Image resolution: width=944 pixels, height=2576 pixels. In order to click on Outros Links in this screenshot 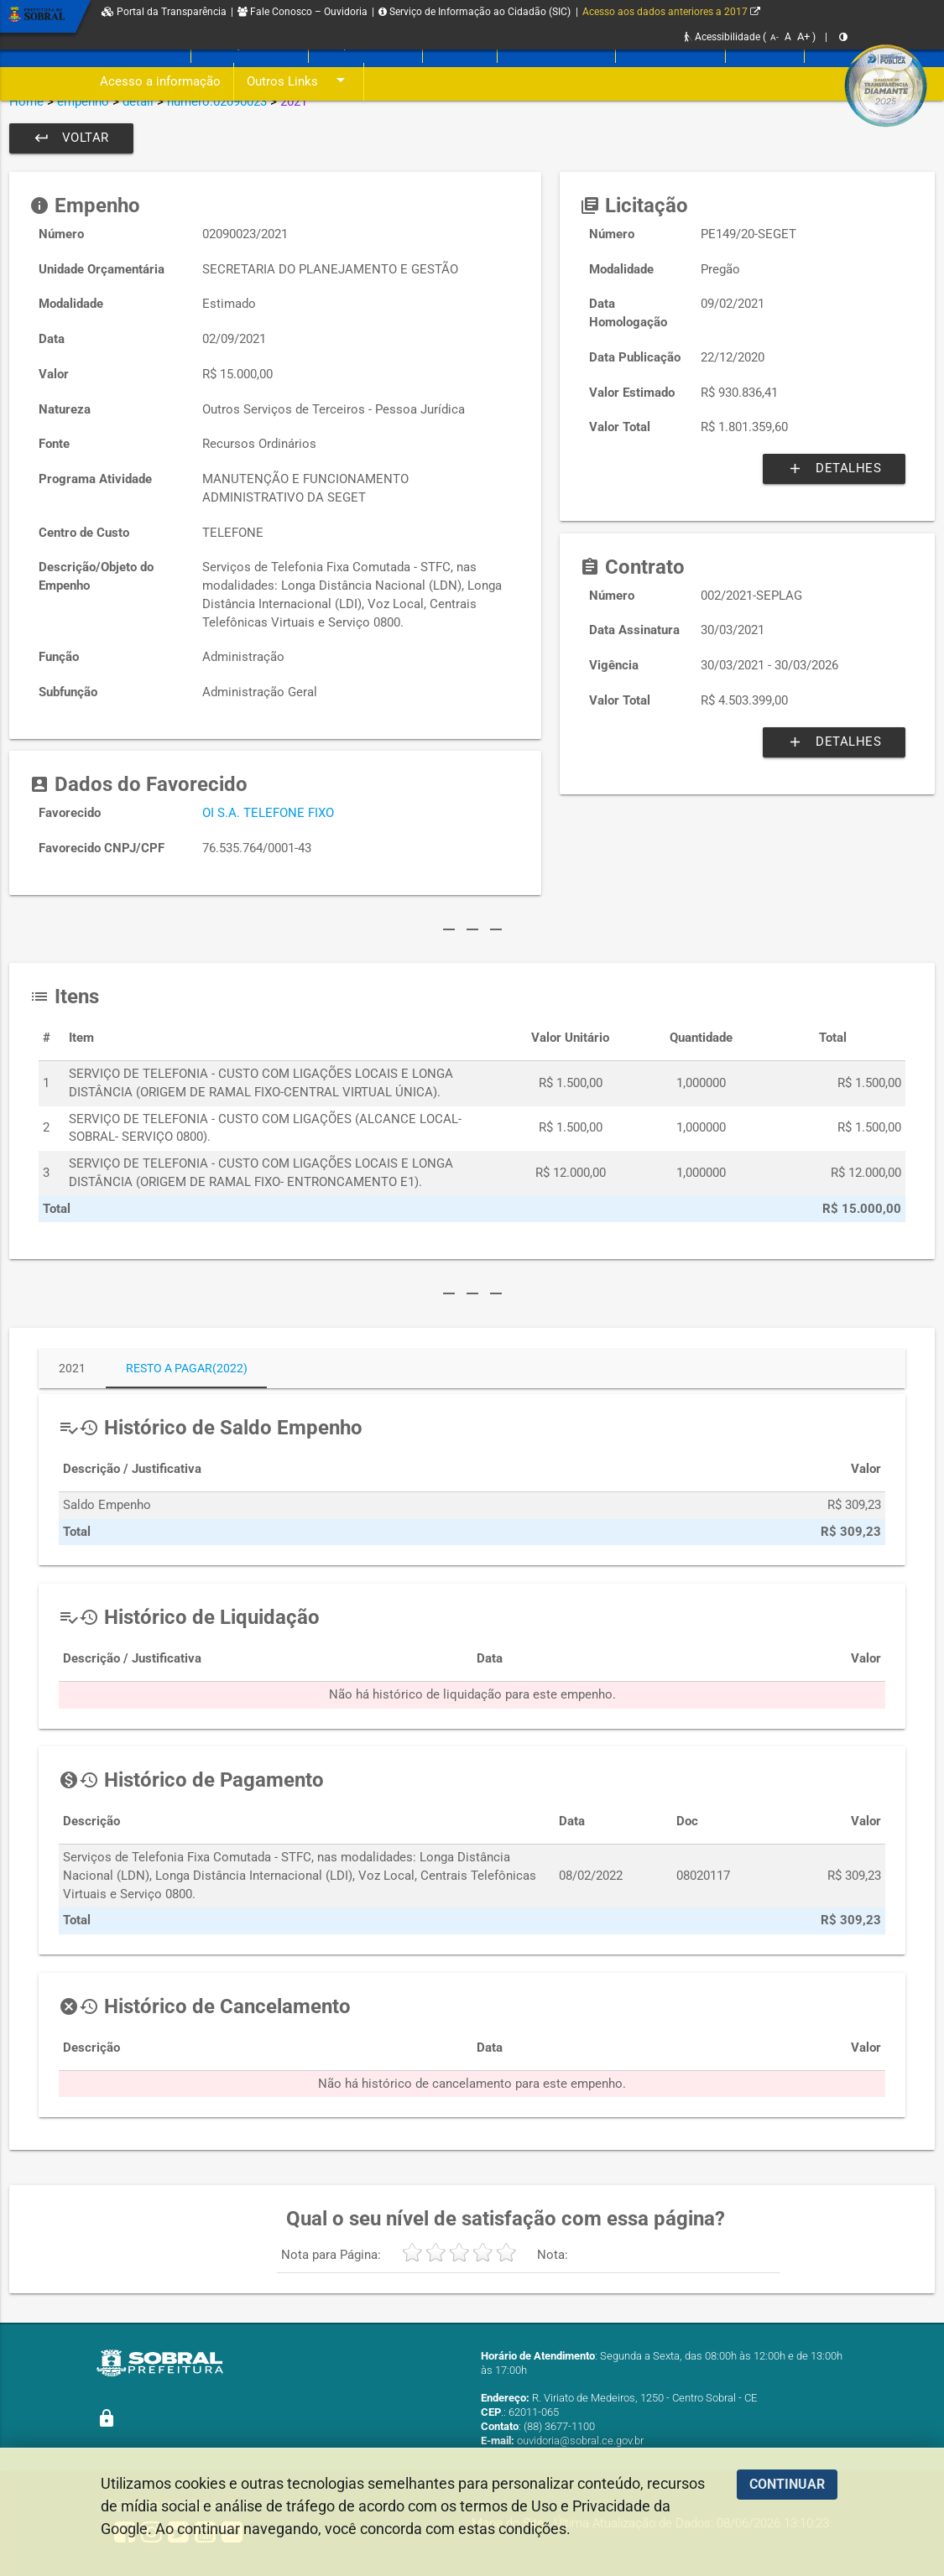, I will do `click(299, 82)`.